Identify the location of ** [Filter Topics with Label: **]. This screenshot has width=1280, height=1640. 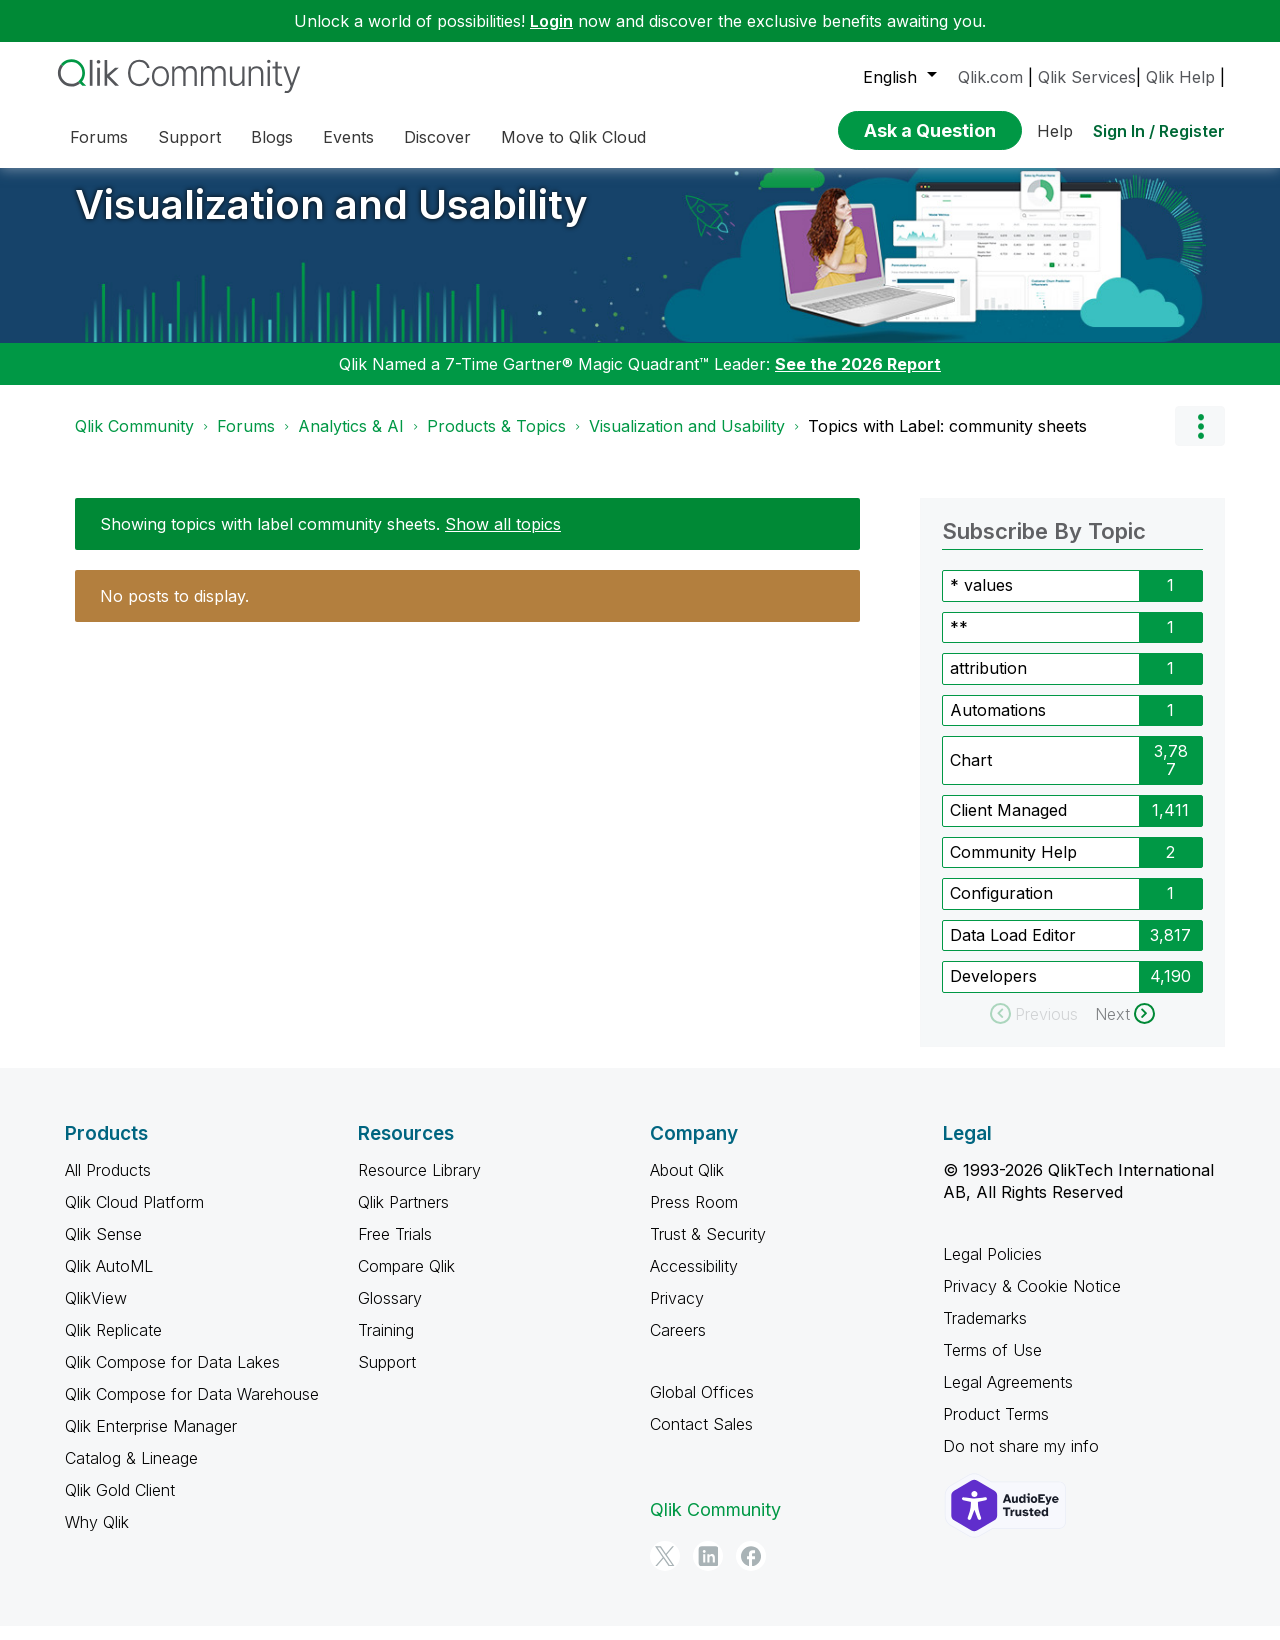
(959, 642).